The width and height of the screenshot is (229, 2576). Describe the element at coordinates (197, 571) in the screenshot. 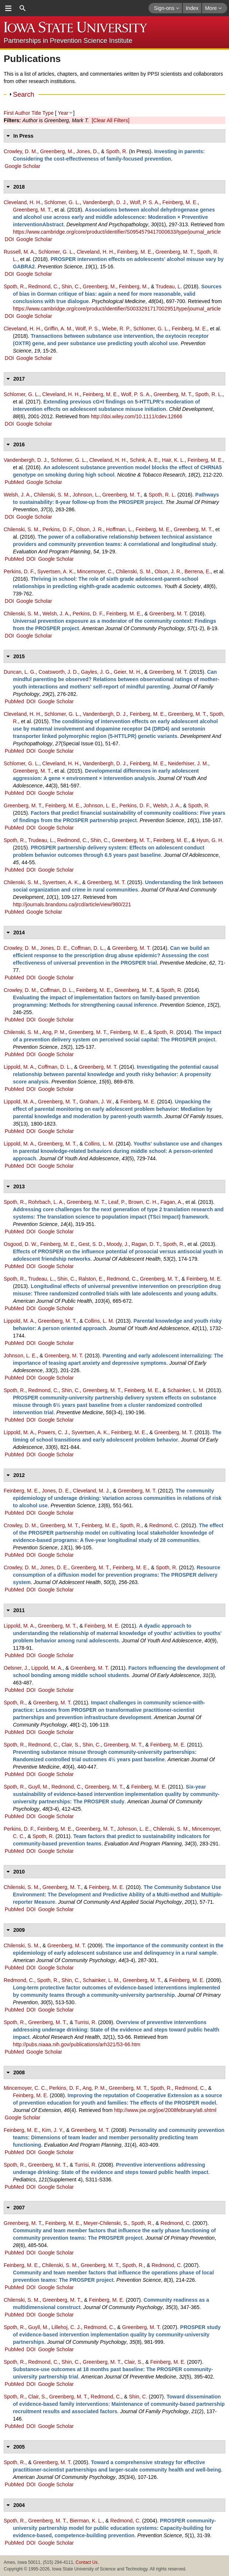

I see `Berrena, E.` at that location.